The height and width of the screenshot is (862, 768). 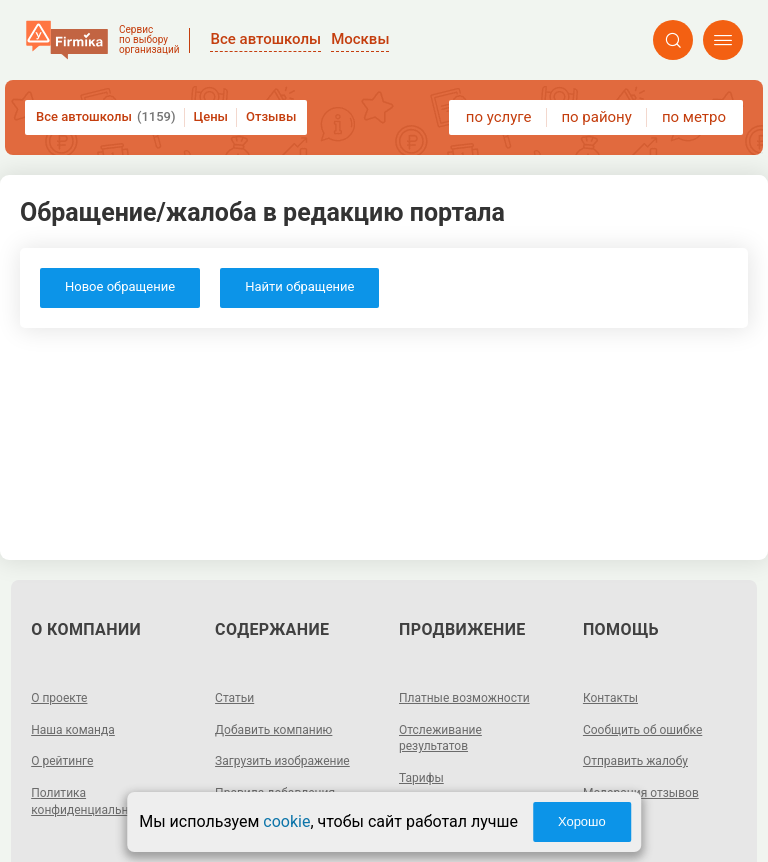 What do you see at coordinates (282, 761) in the screenshot?
I see `Загрузить изображение` at bounding box center [282, 761].